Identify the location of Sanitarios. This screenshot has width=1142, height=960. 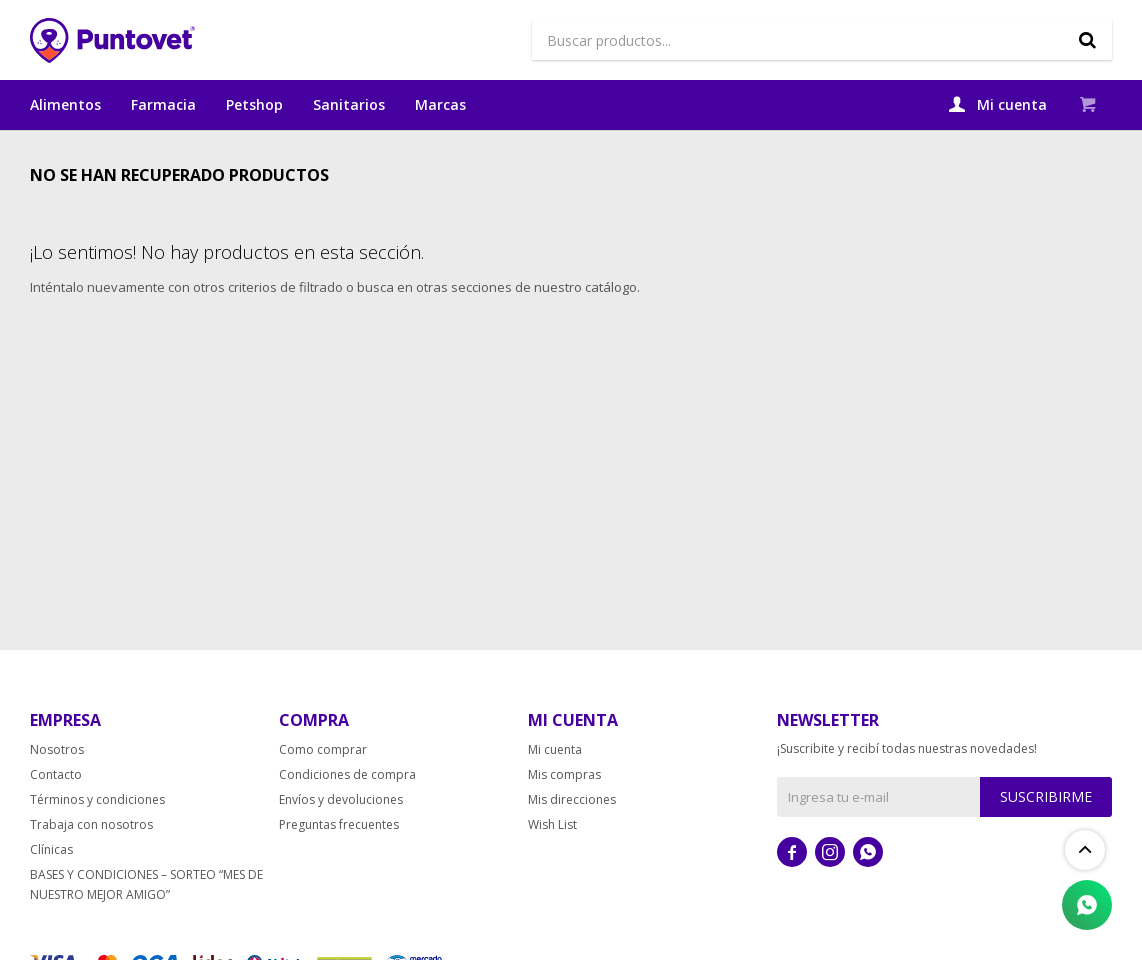
(349, 104).